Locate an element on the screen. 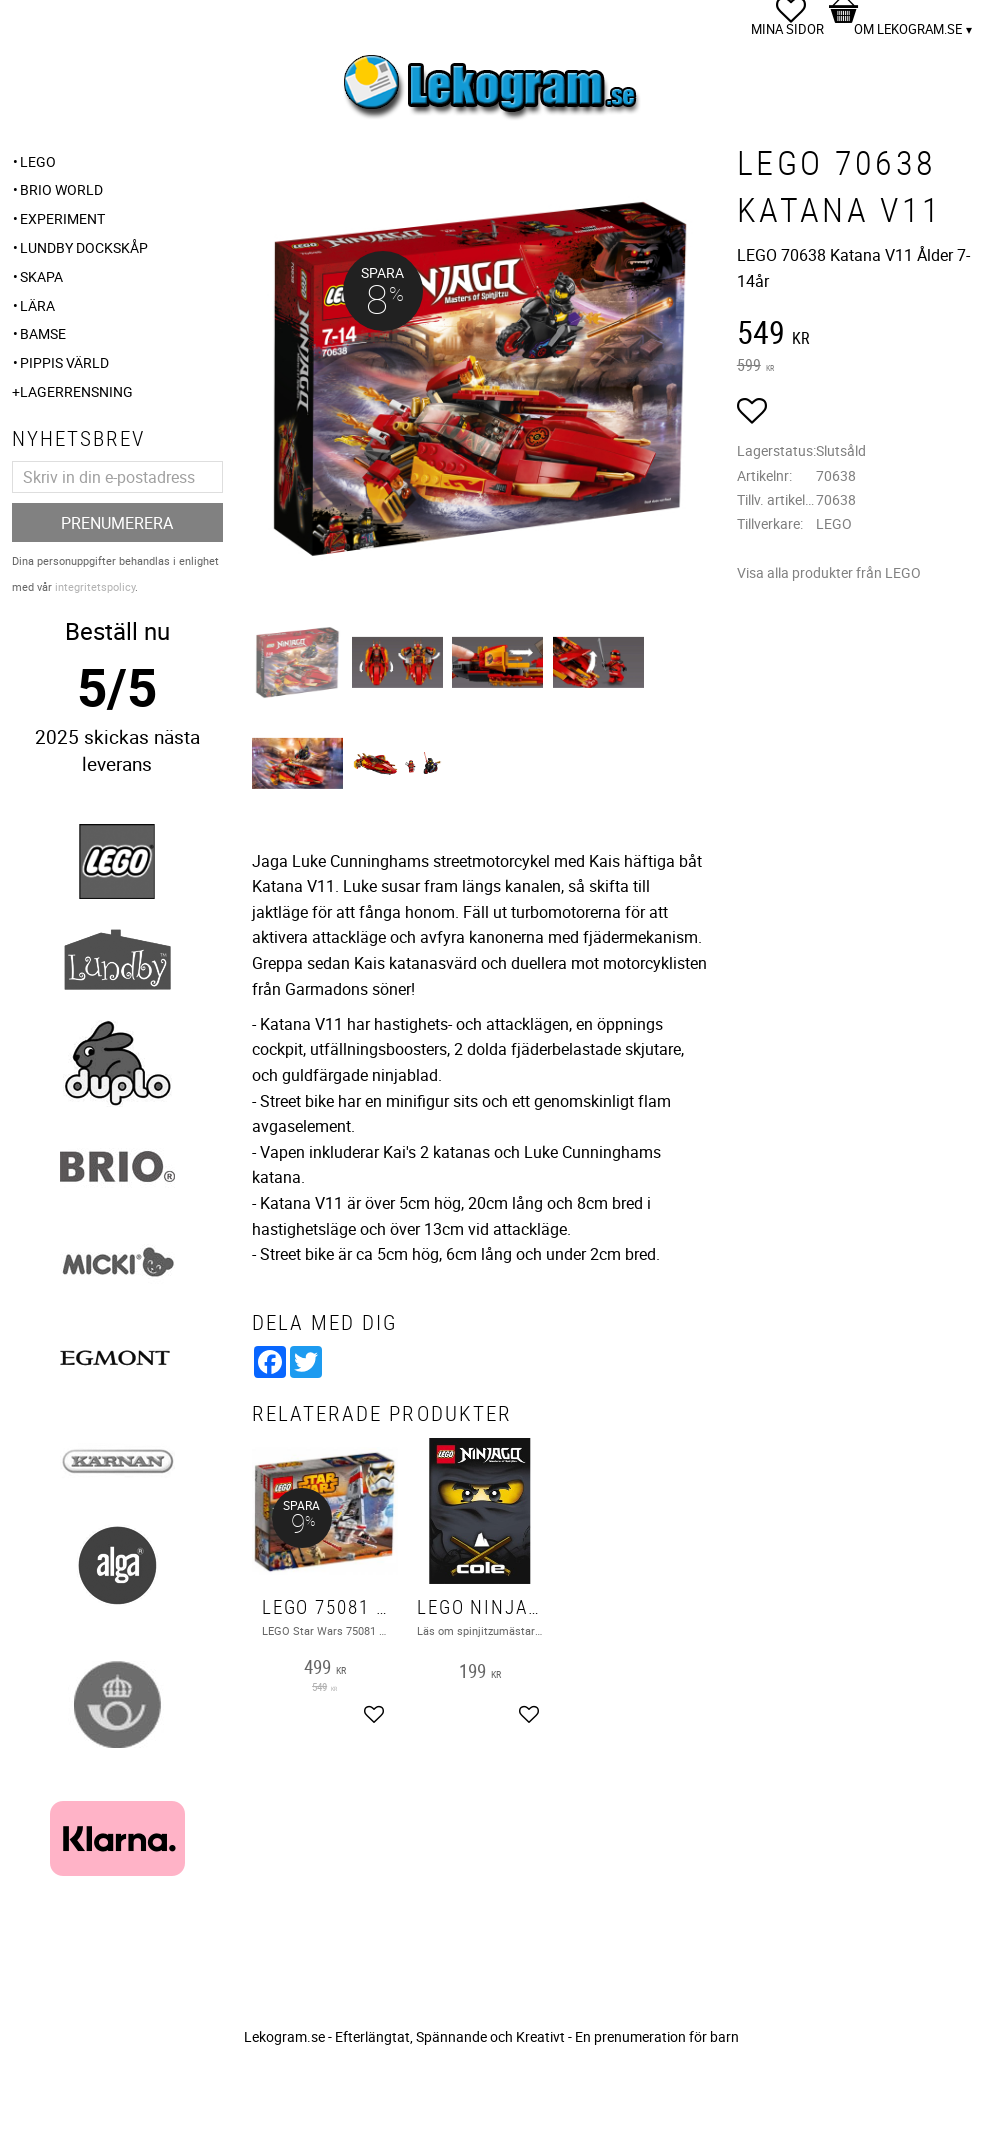 This screenshot has height=2136, width=983. Lära [menuitem] is located at coordinates (37, 305).